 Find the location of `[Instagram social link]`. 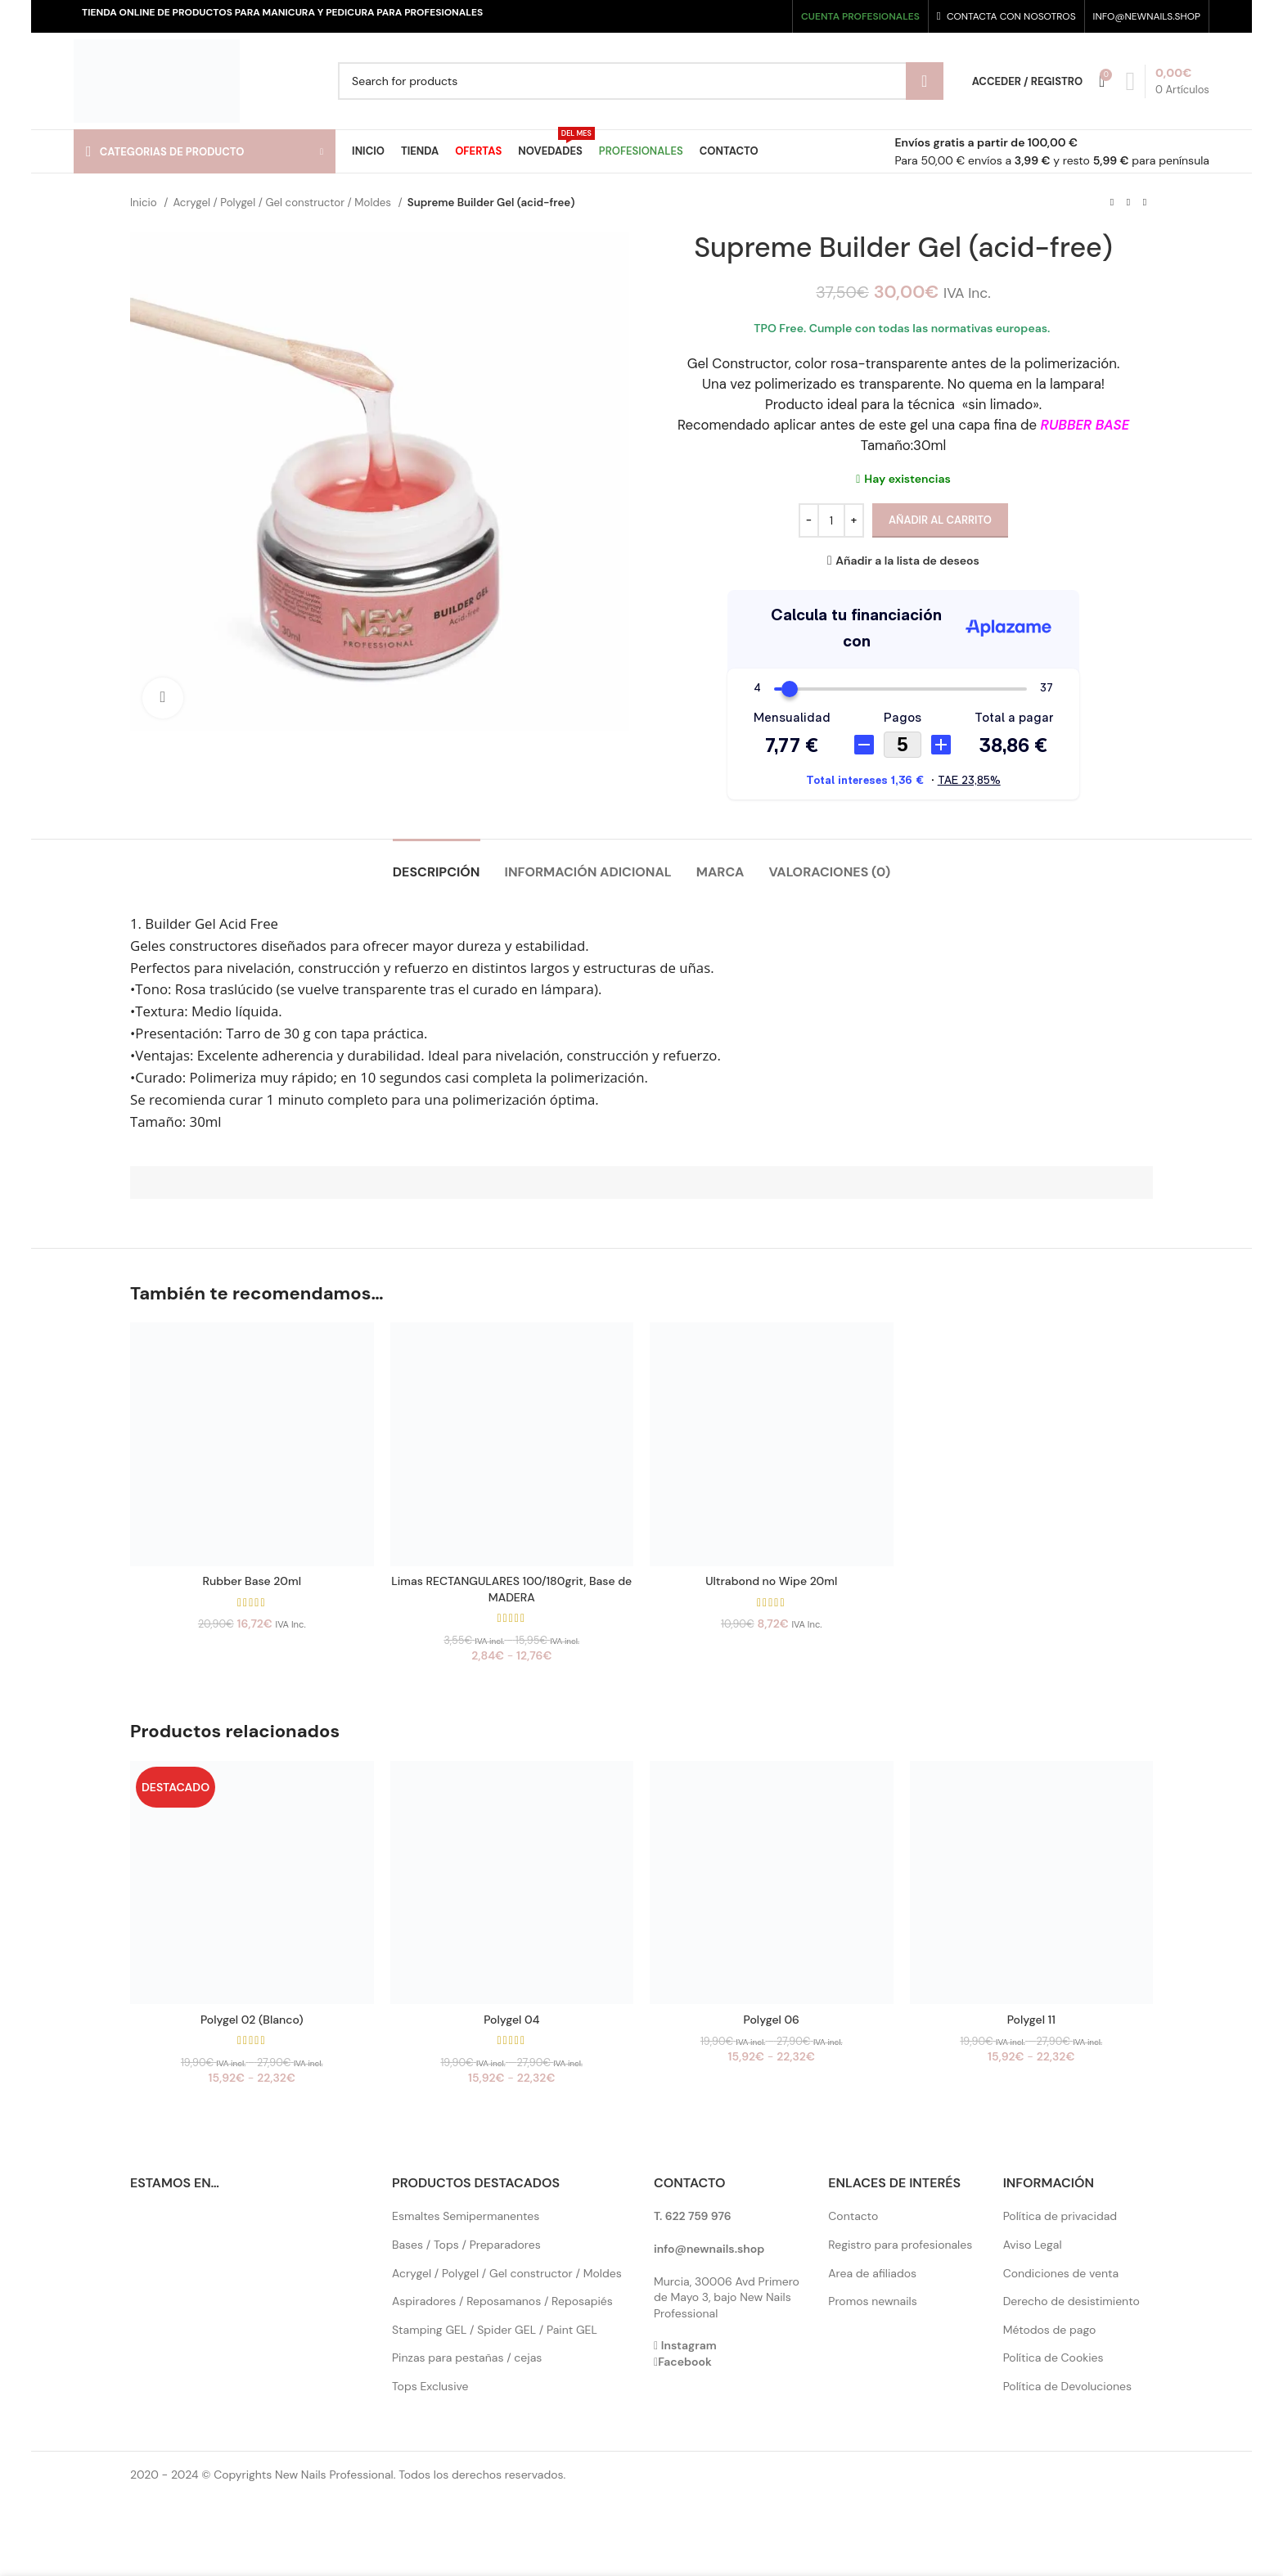

[Instagram social link] is located at coordinates (746, 16).